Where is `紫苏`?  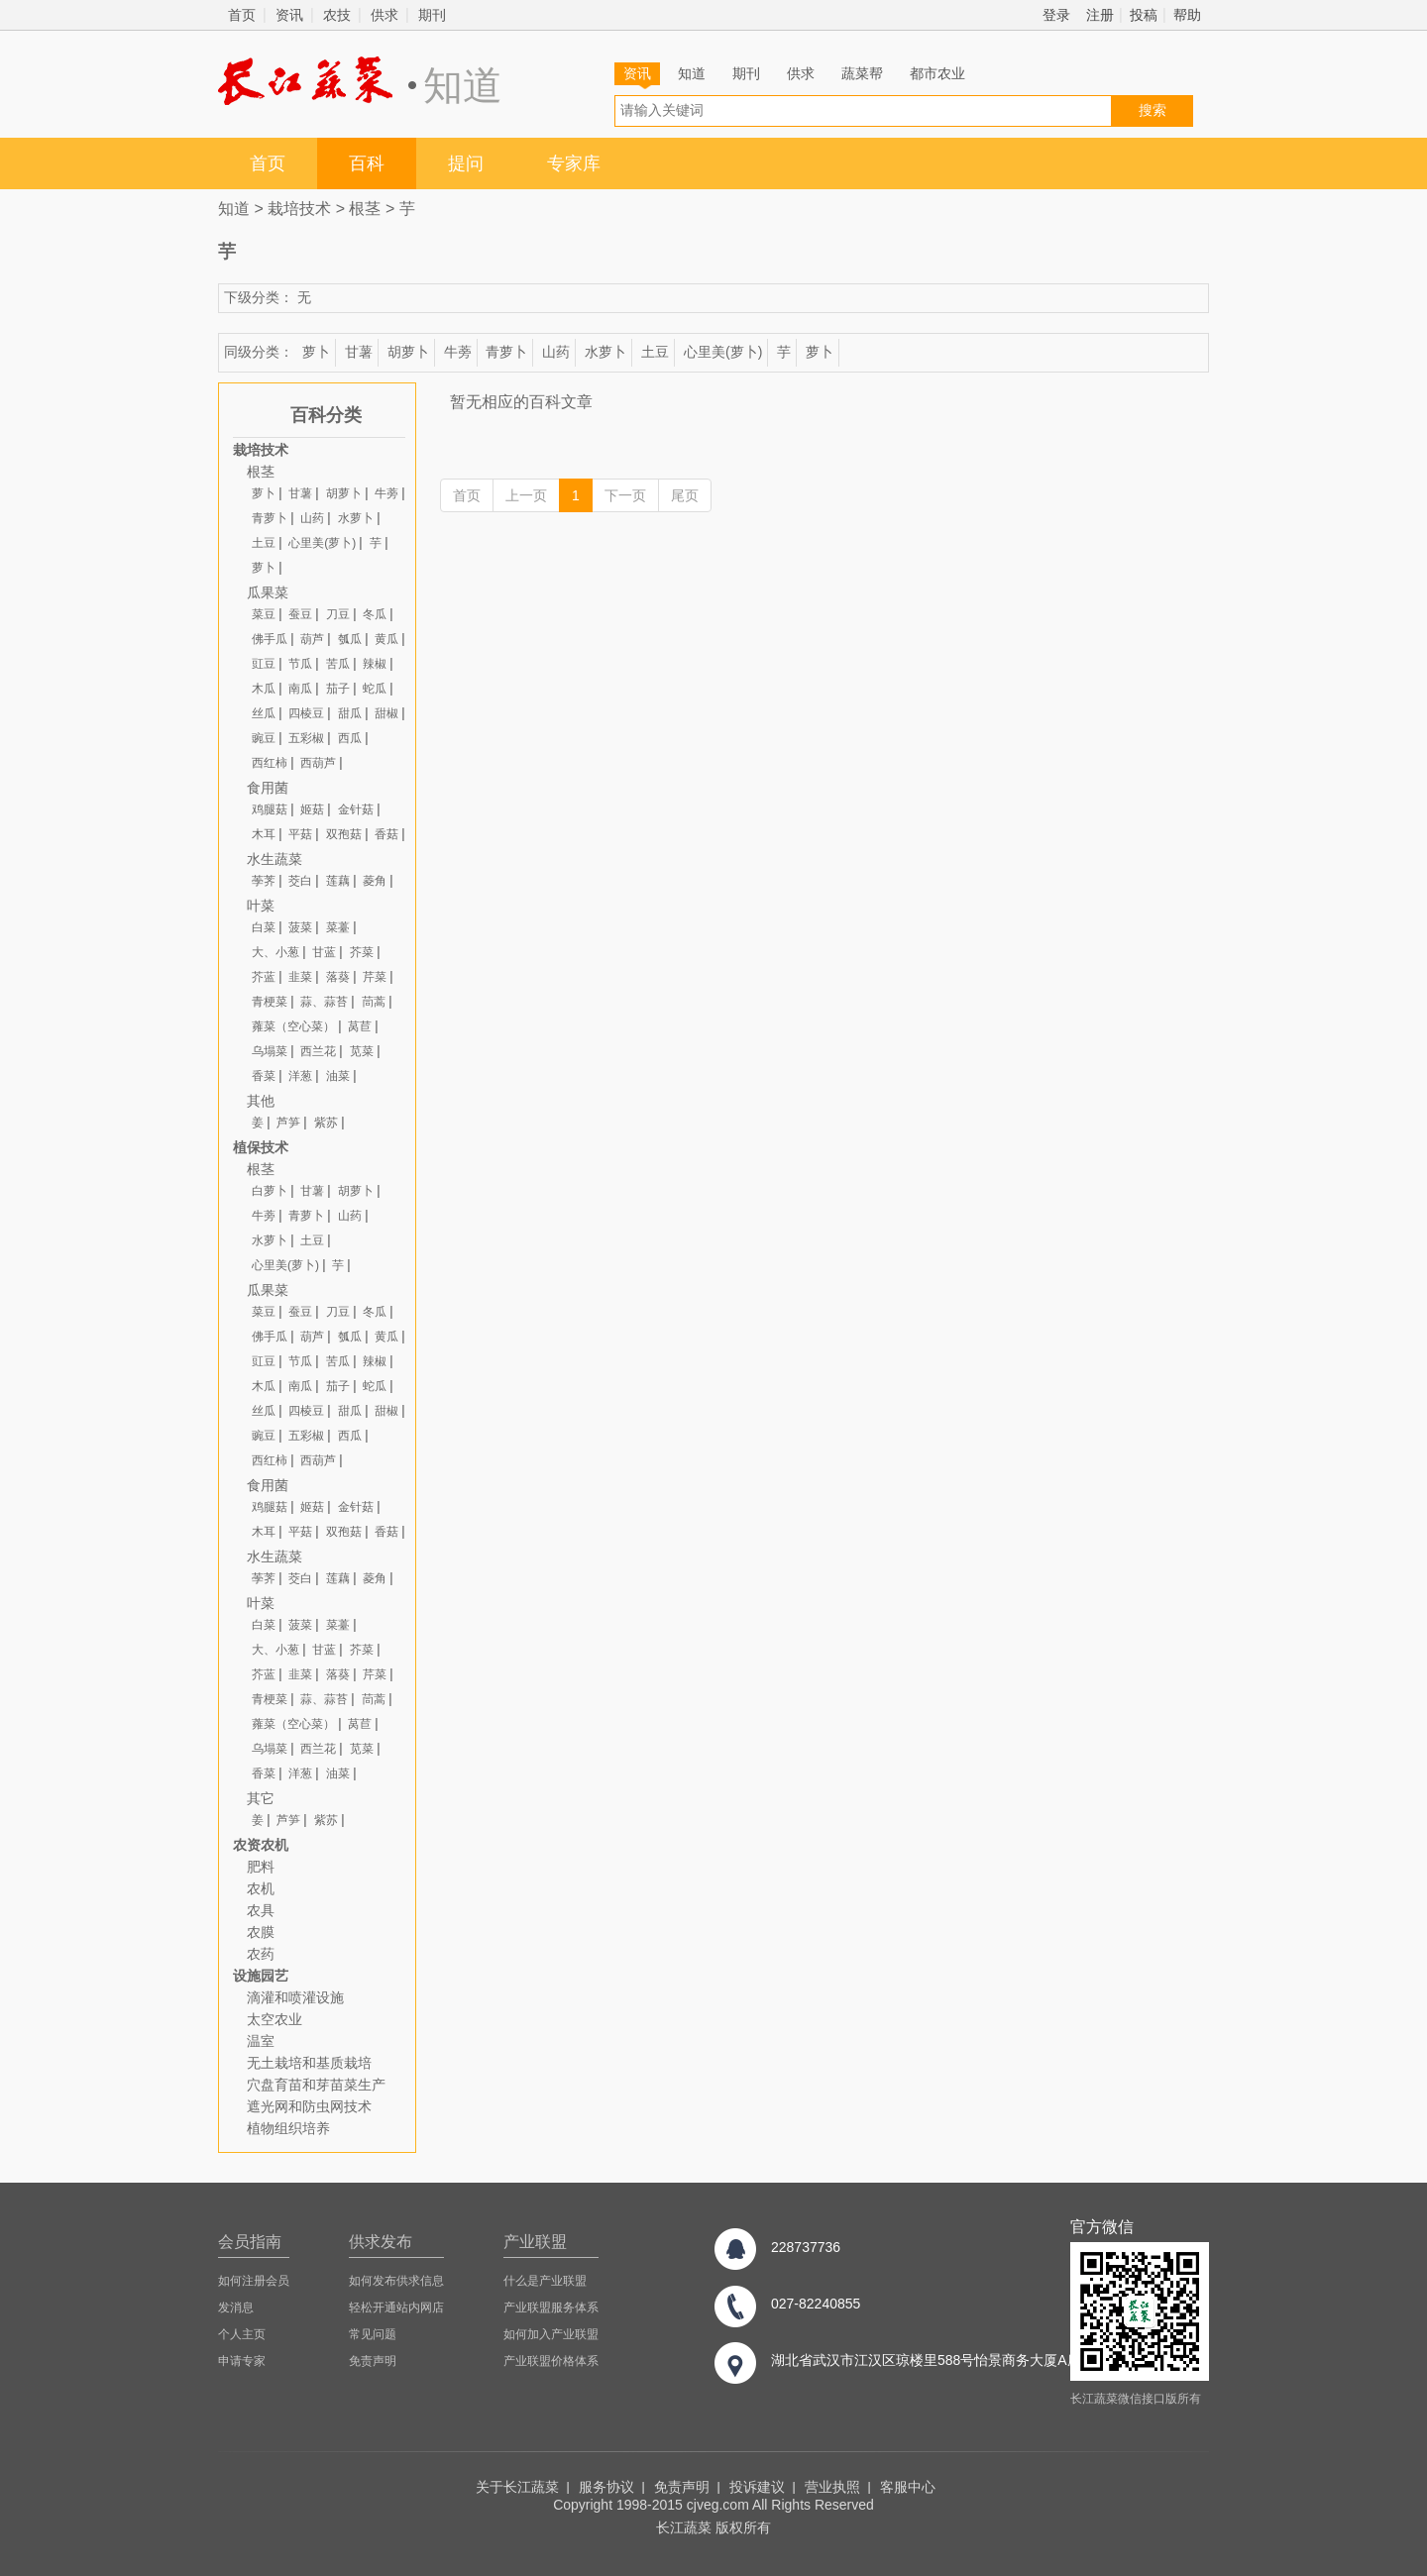 紫苏 is located at coordinates (326, 1122).